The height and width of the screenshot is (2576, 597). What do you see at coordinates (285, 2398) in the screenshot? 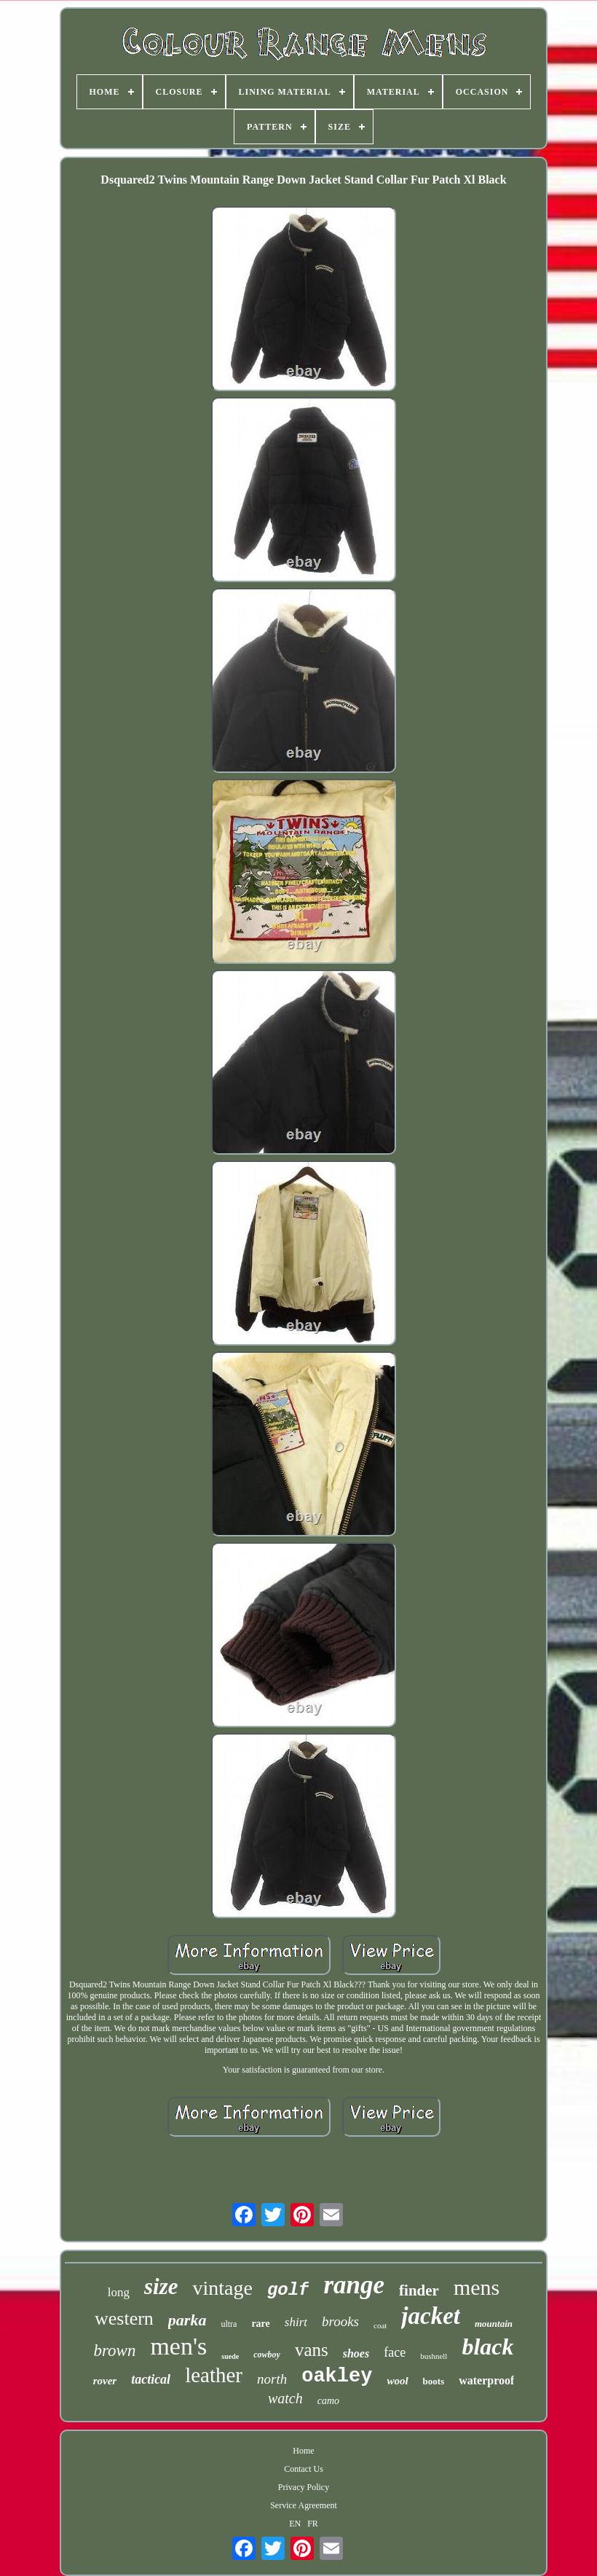
I see `watch` at bounding box center [285, 2398].